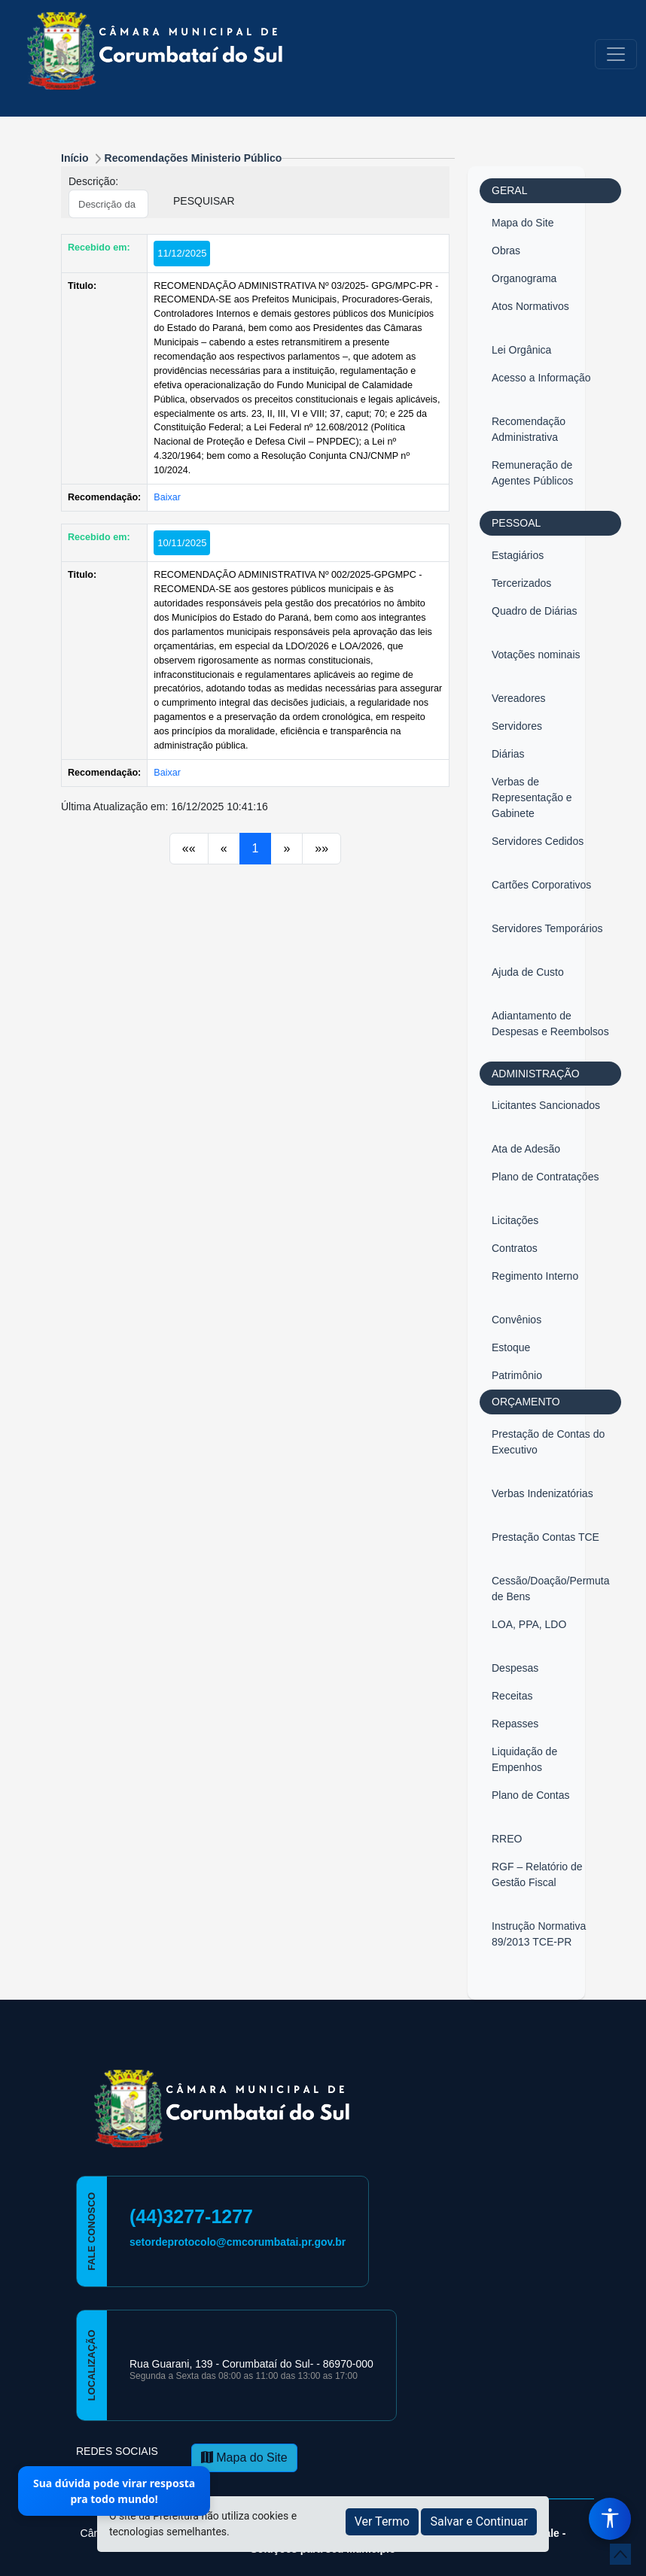  Describe the element at coordinates (545, 1537) in the screenshot. I see `Prestação Contas TCE` at that location.